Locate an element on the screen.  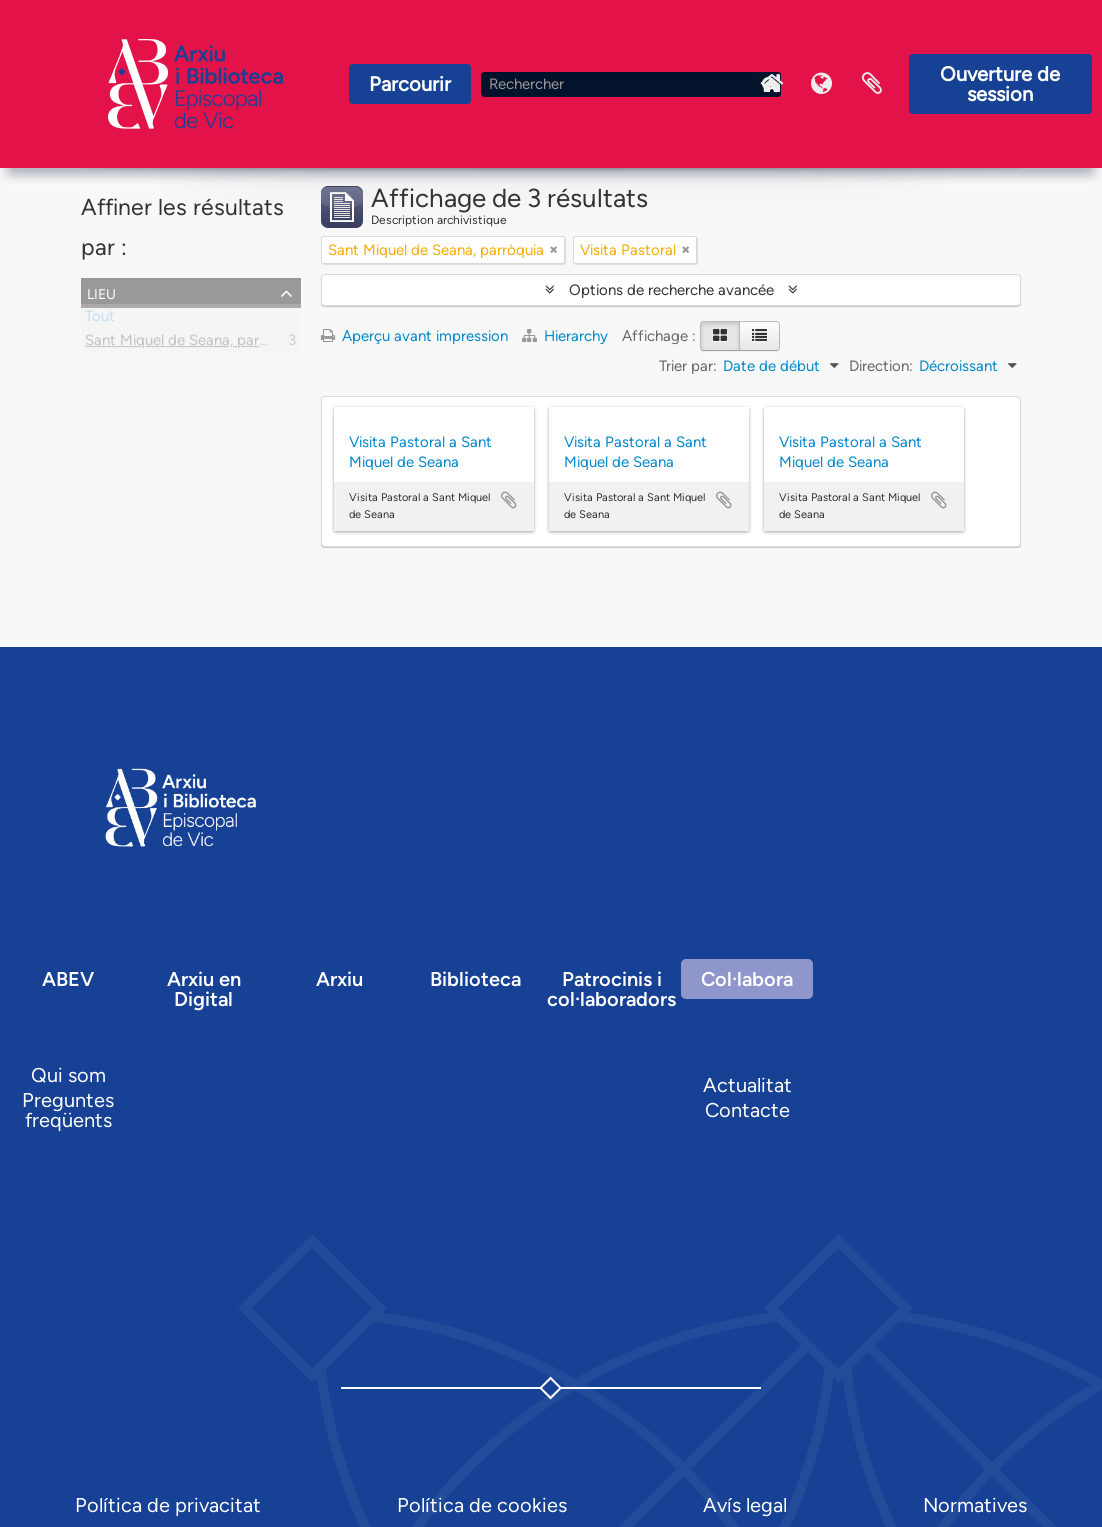
Hierarchy is located at coordinates (567, 336).